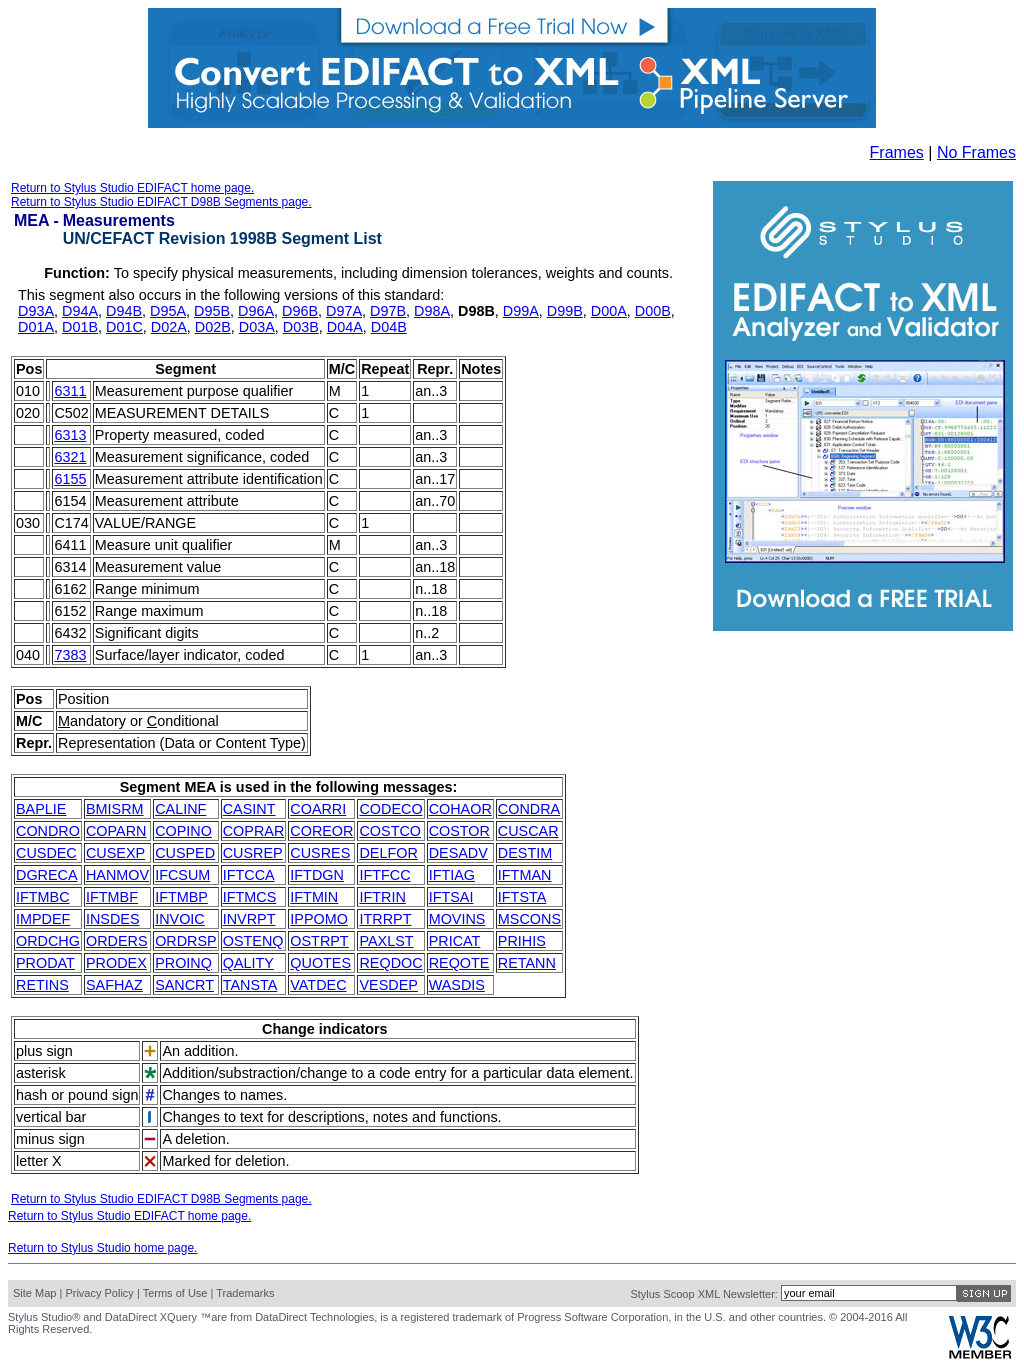  Describe the element at coordinates (320, 963) in the screenshot. I see `QUOTES` at that location.